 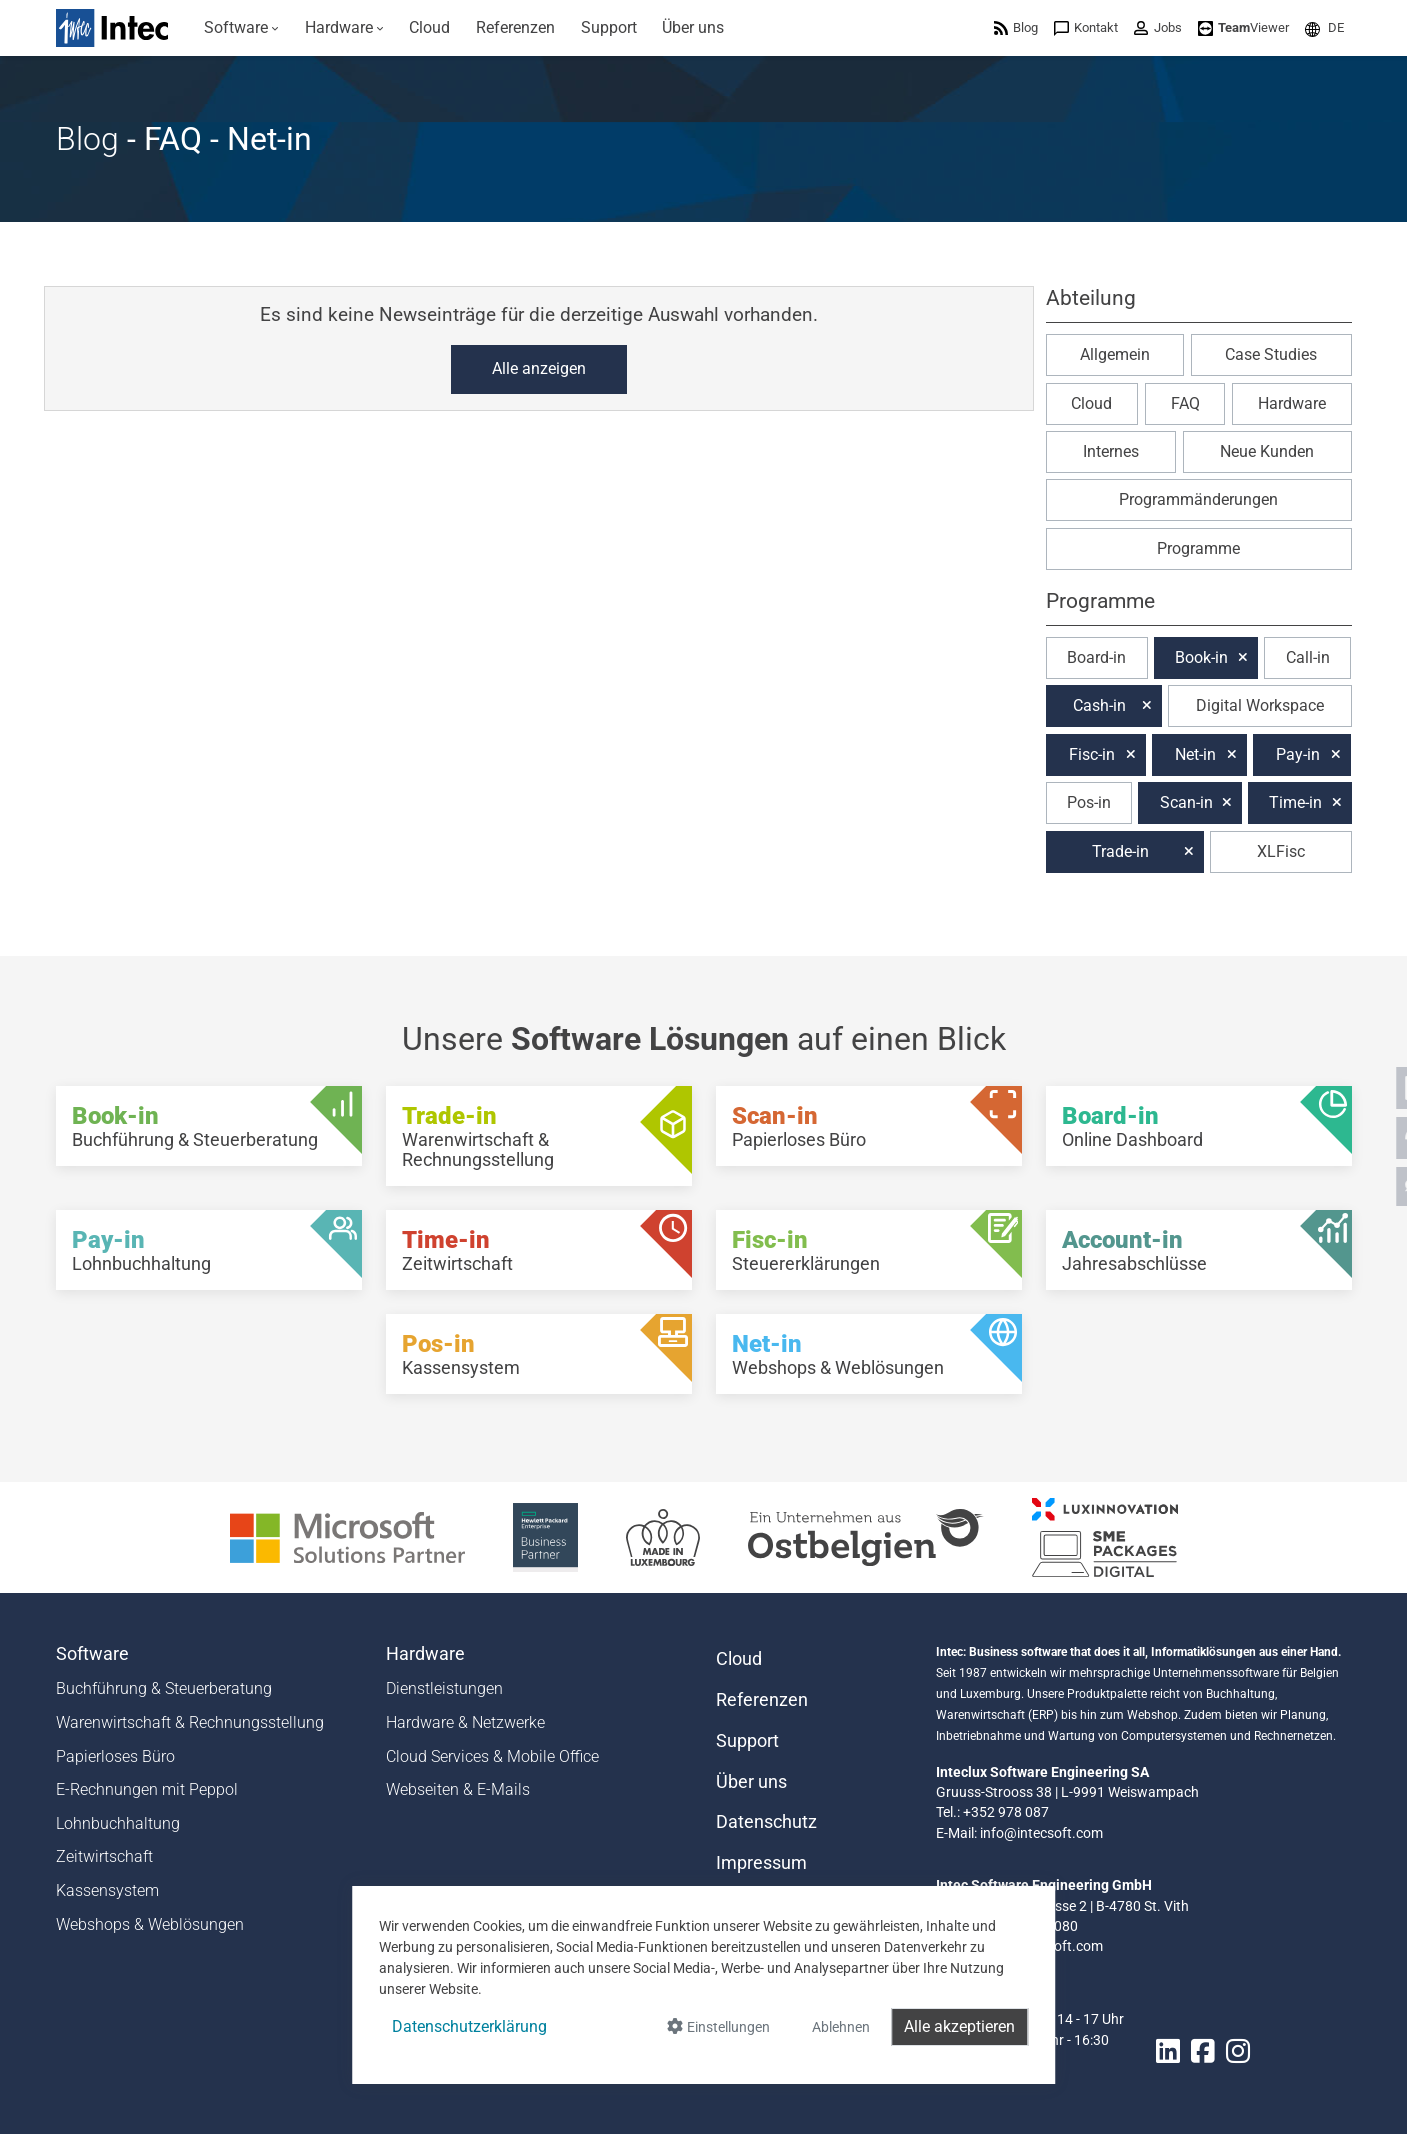 I want to click on Digital Workspace, so click(x=1260, y=705).